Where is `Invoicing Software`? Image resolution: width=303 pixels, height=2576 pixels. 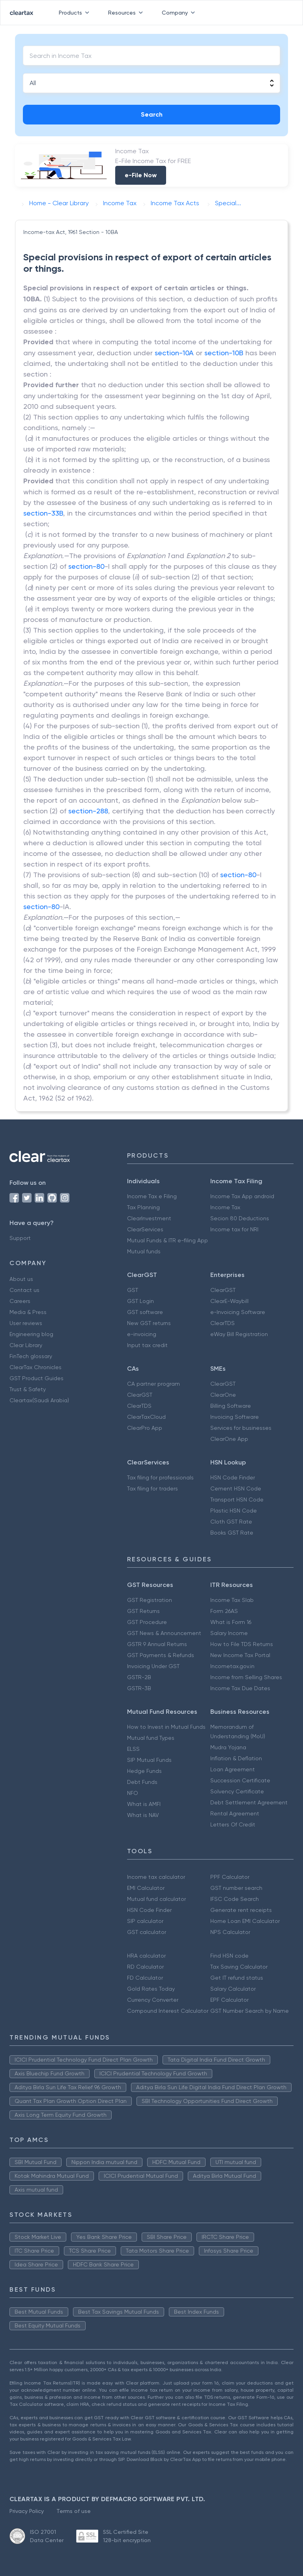
Invoicing Software is located at coordinates (234, 1417).